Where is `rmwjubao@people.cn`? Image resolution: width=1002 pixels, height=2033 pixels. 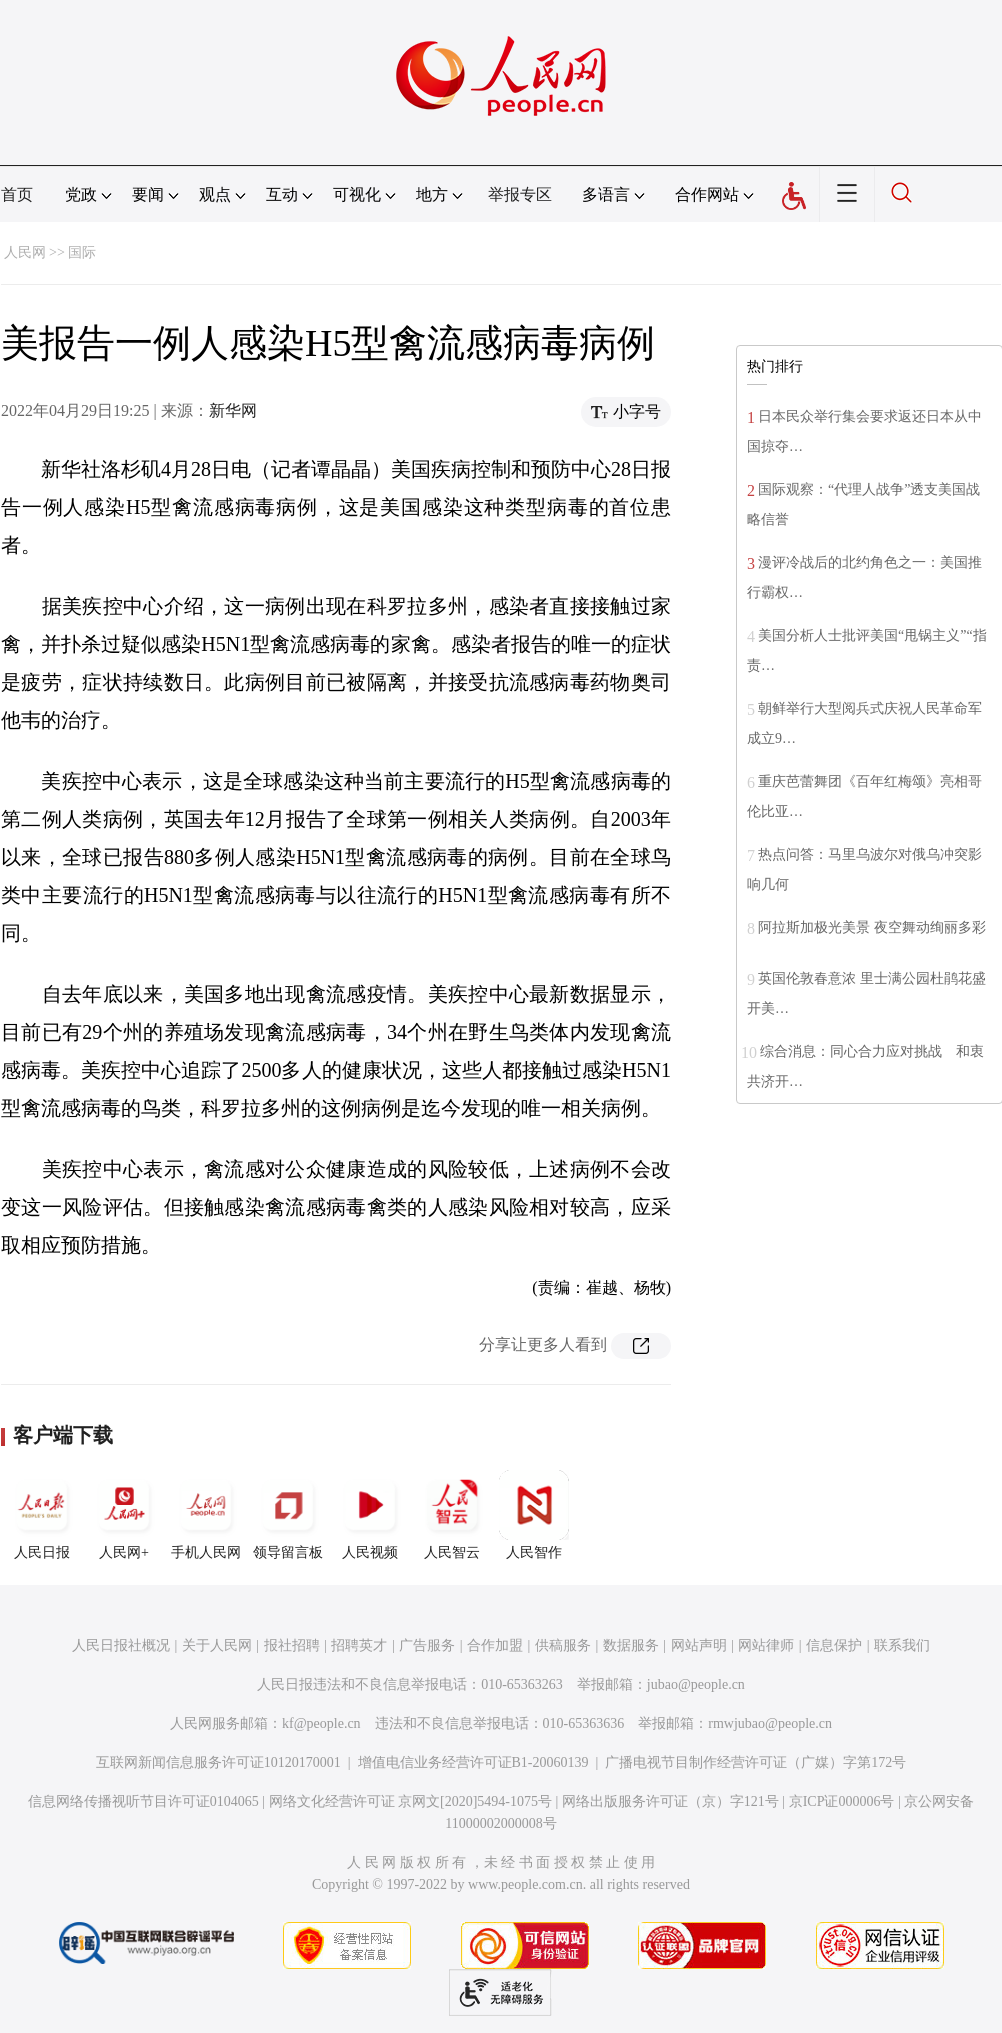 rmwjubao@people.cn is located at coordinates (770, 1723).